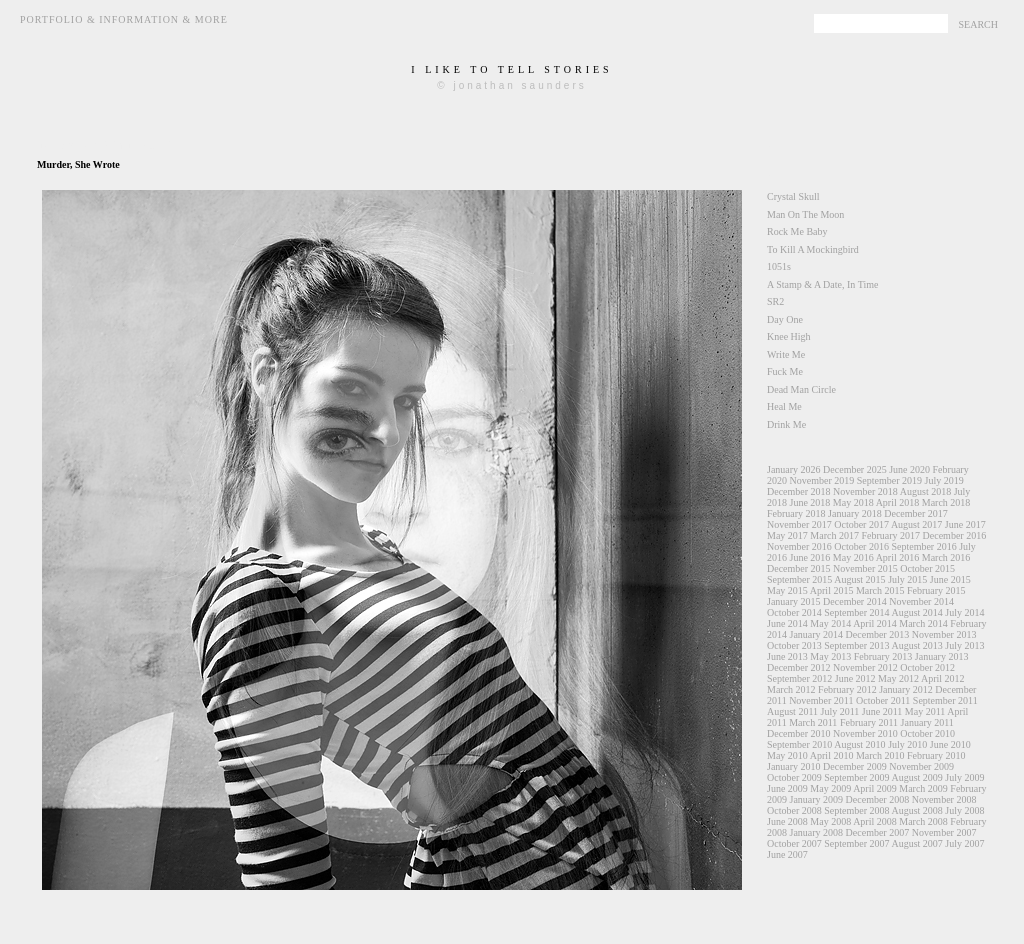 Image resolution: width=1024 pixels, height=944 pixels. Describe the element at coordinates (794, 601) in the screenshot. I see `January 2015` at that location.